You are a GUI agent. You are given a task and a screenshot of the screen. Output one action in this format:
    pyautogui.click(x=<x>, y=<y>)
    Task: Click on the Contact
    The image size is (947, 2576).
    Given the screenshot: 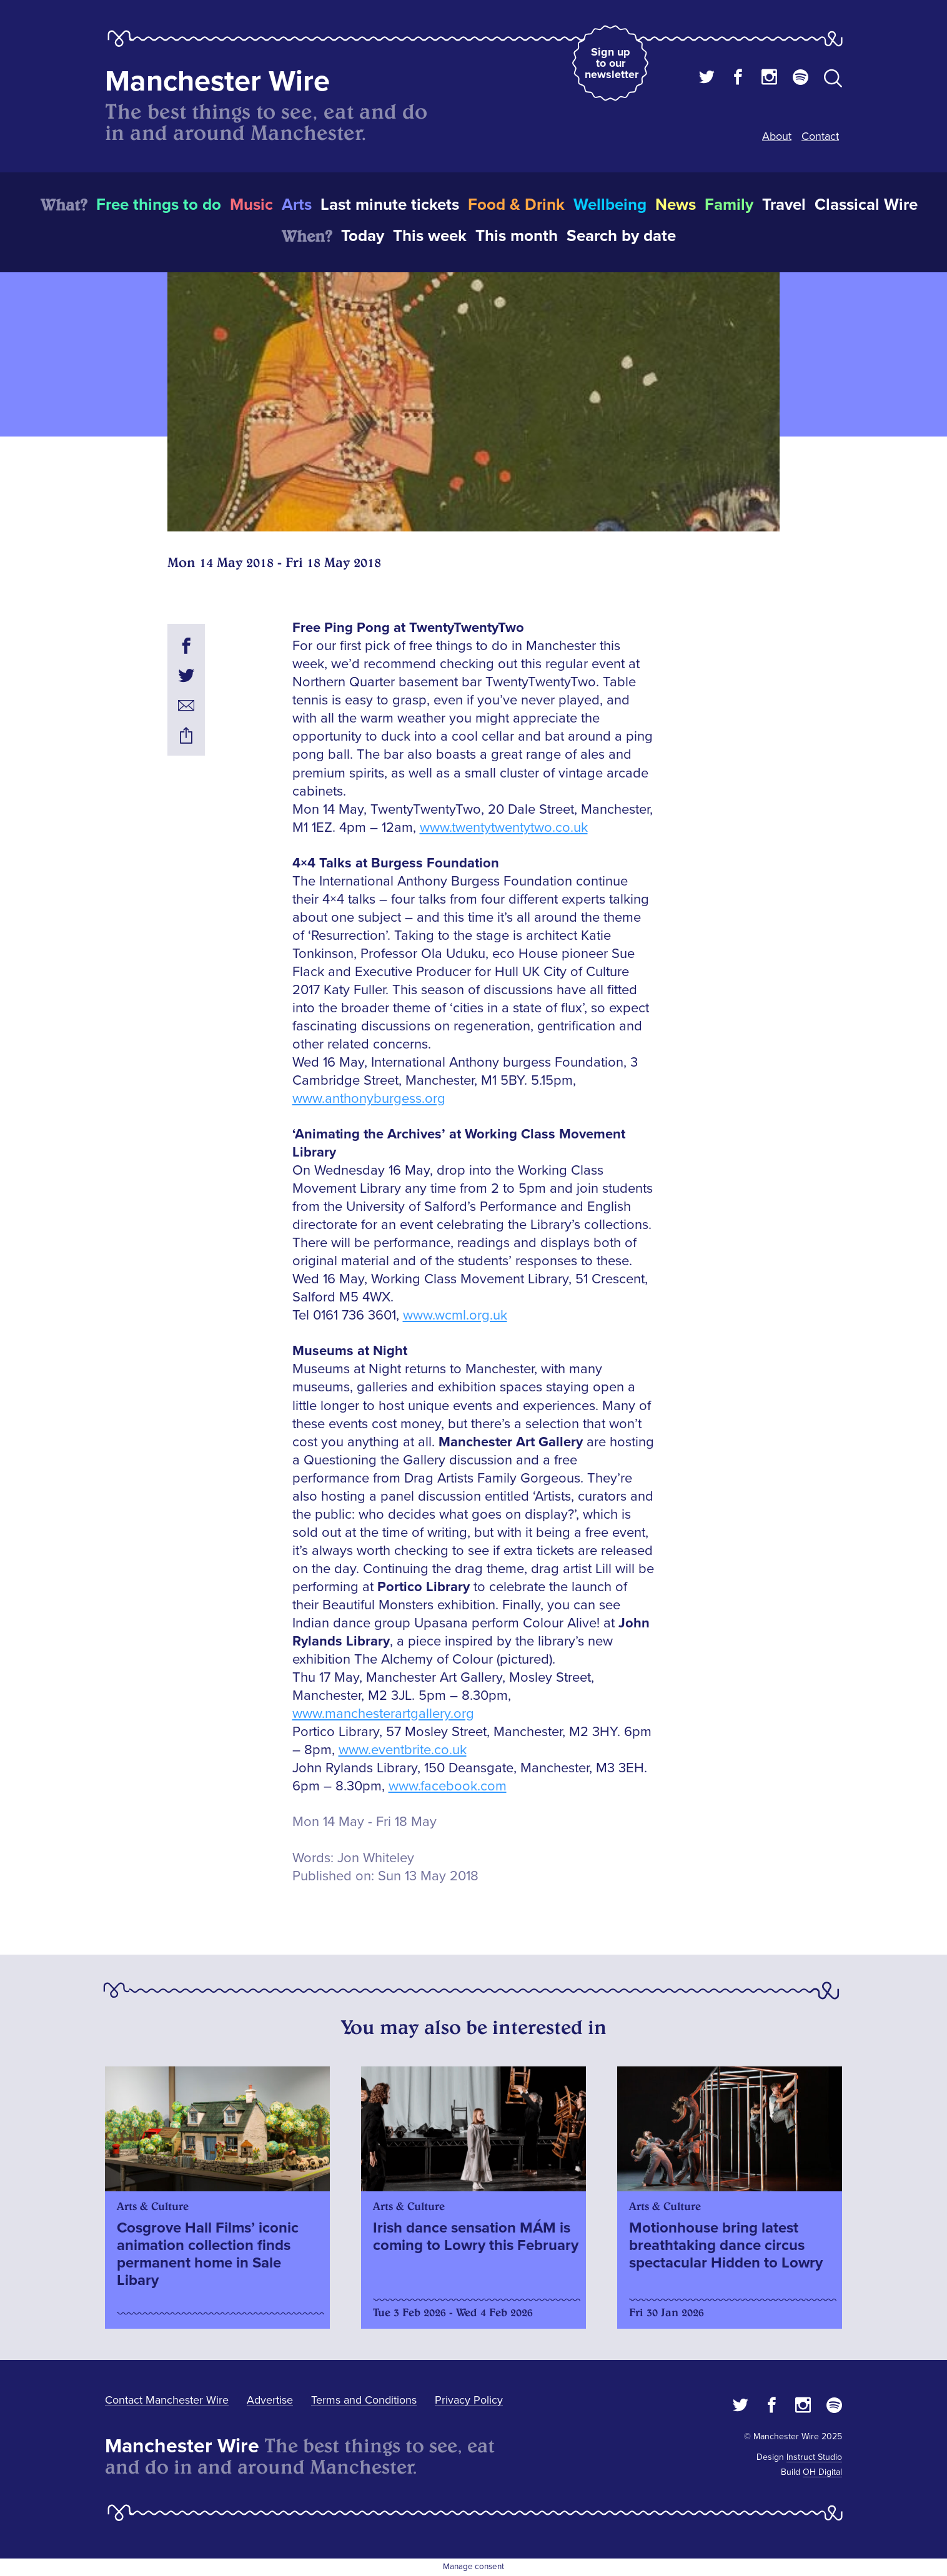 What is the action you would take?
    pyautogui.click(x=820, y=136)
    